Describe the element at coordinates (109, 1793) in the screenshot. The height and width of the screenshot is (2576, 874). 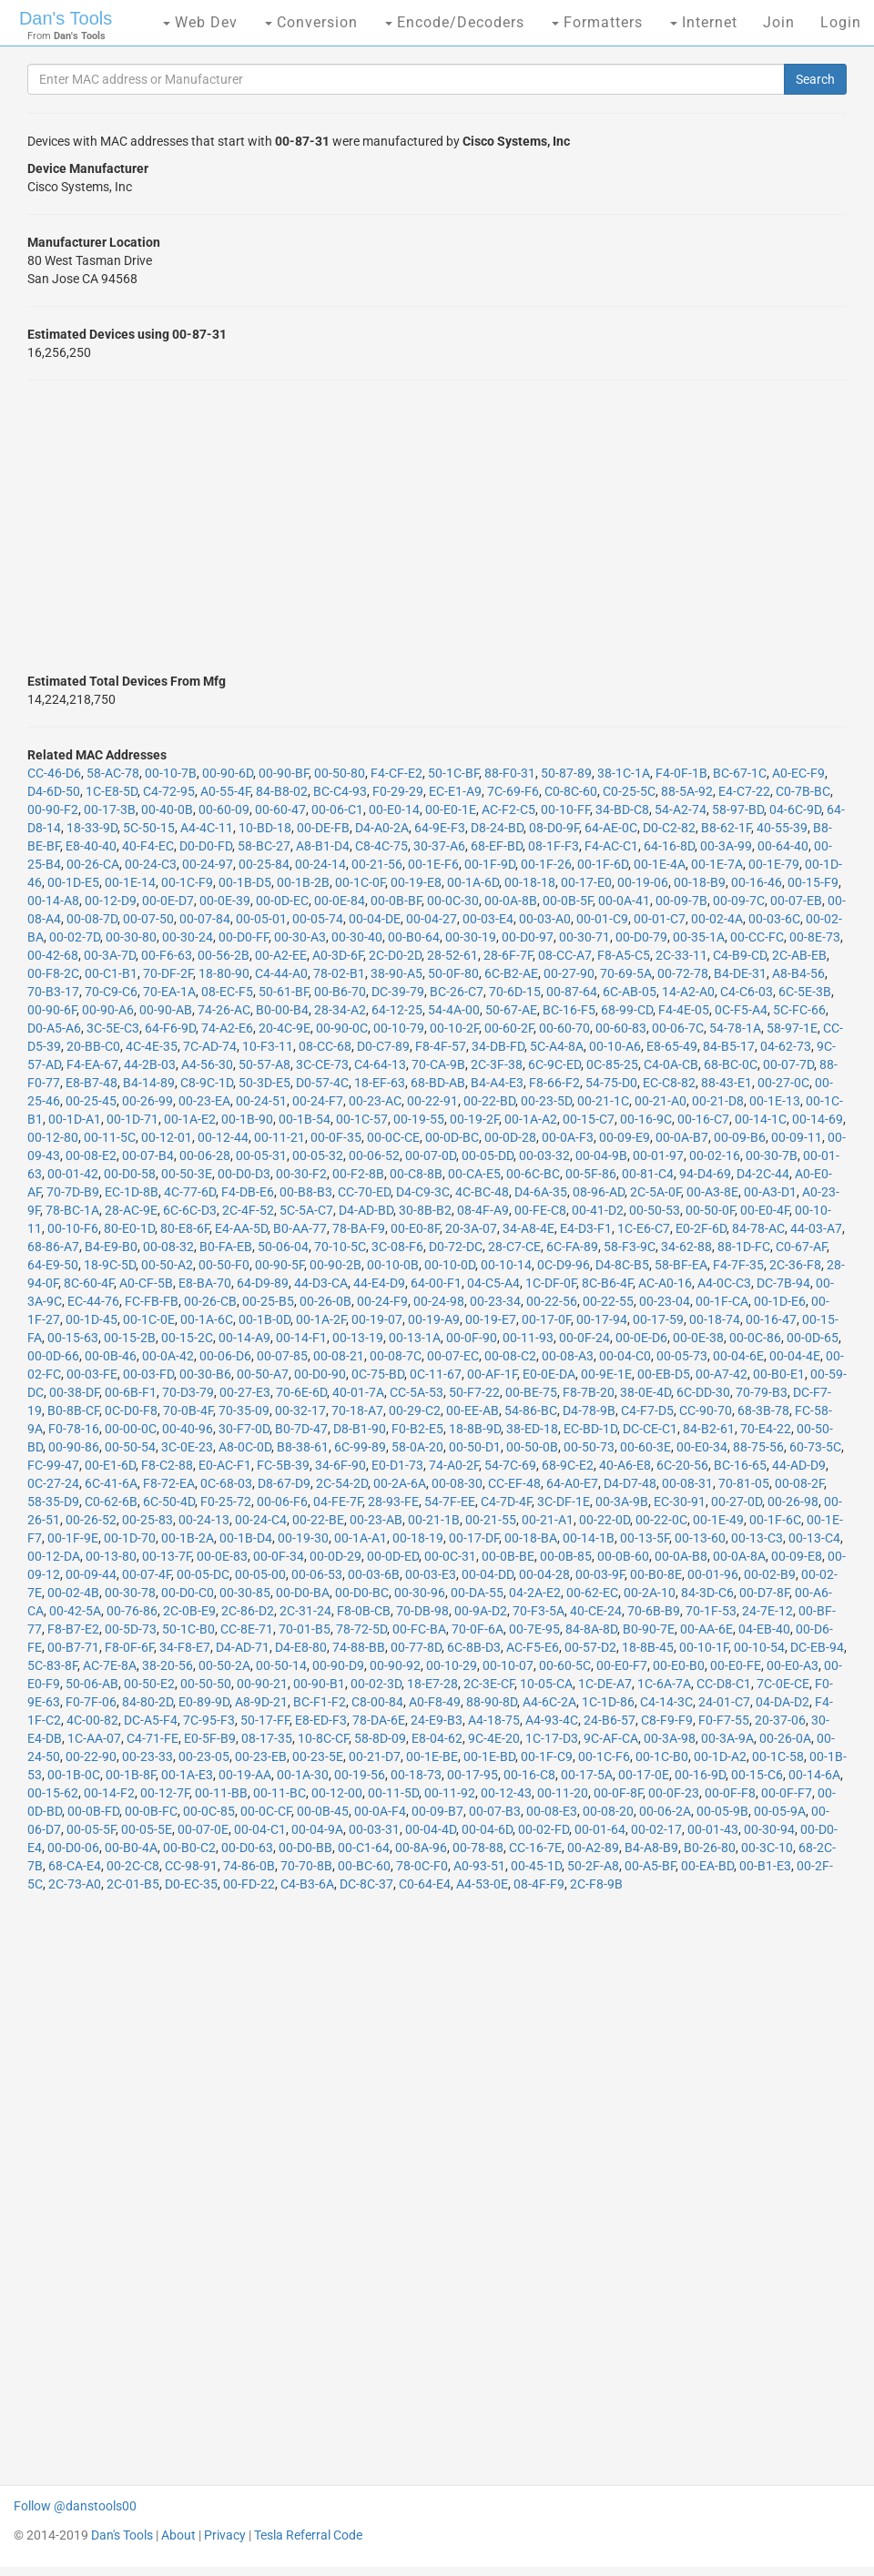
I see `00-14-F2` at that location.